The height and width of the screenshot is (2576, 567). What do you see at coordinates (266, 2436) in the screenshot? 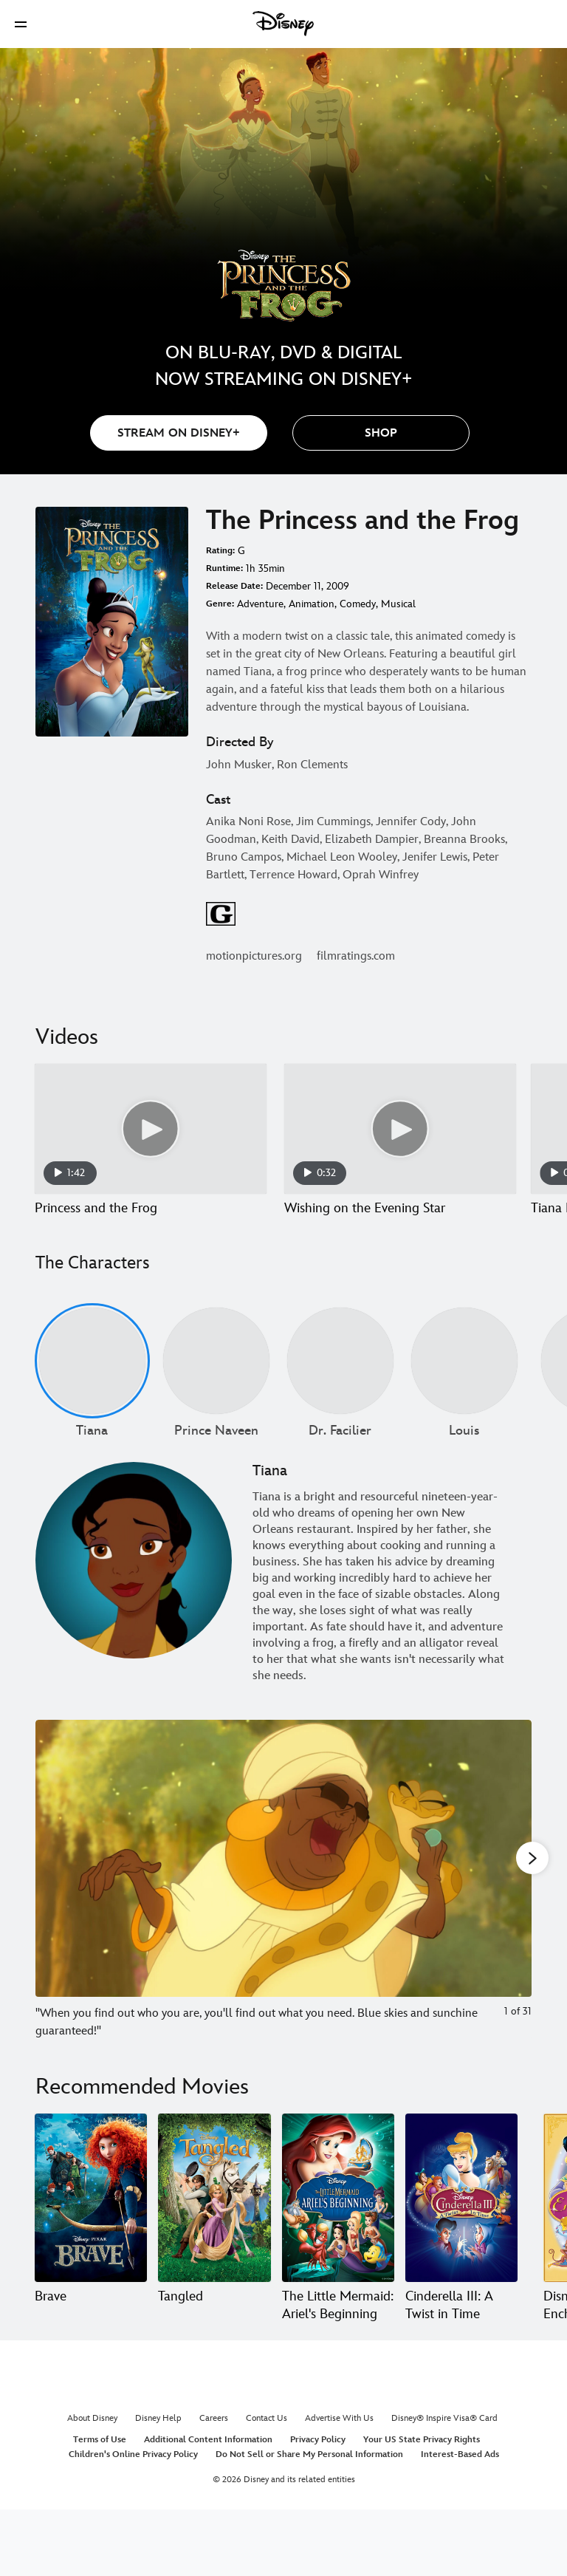
I see `Contact Us` at bounding box center [266, 2436].